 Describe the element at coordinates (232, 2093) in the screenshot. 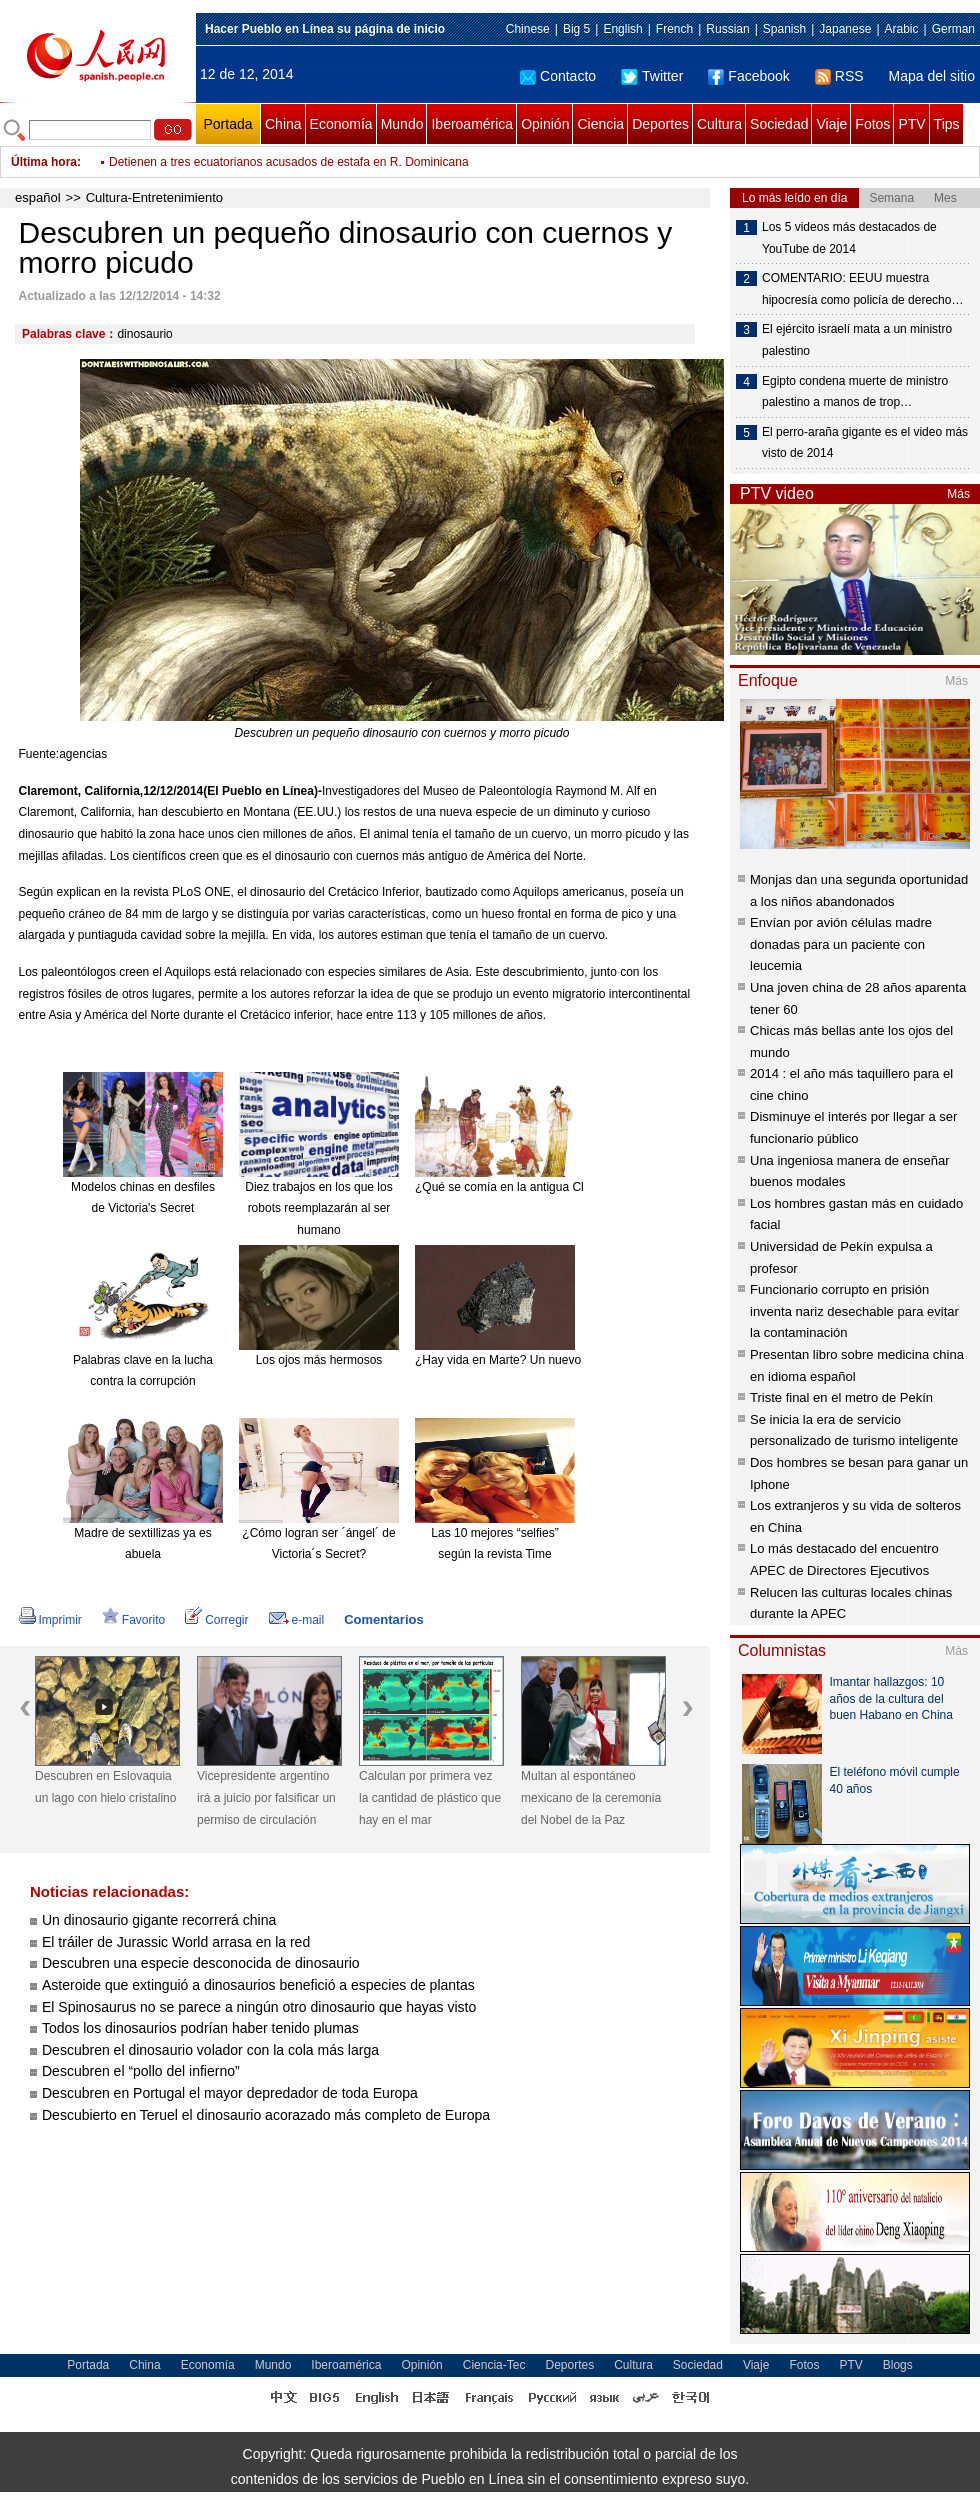

I see `Descubren en Portugal el mayor depredador de toda Europa` at that location.